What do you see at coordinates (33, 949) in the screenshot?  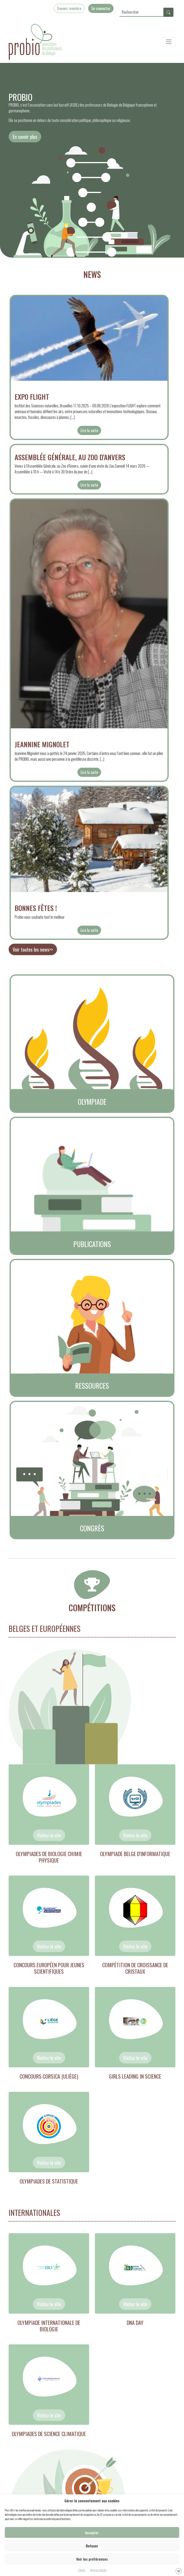 I see `Voir toutes les news>>` at bounding box center [33, 949].